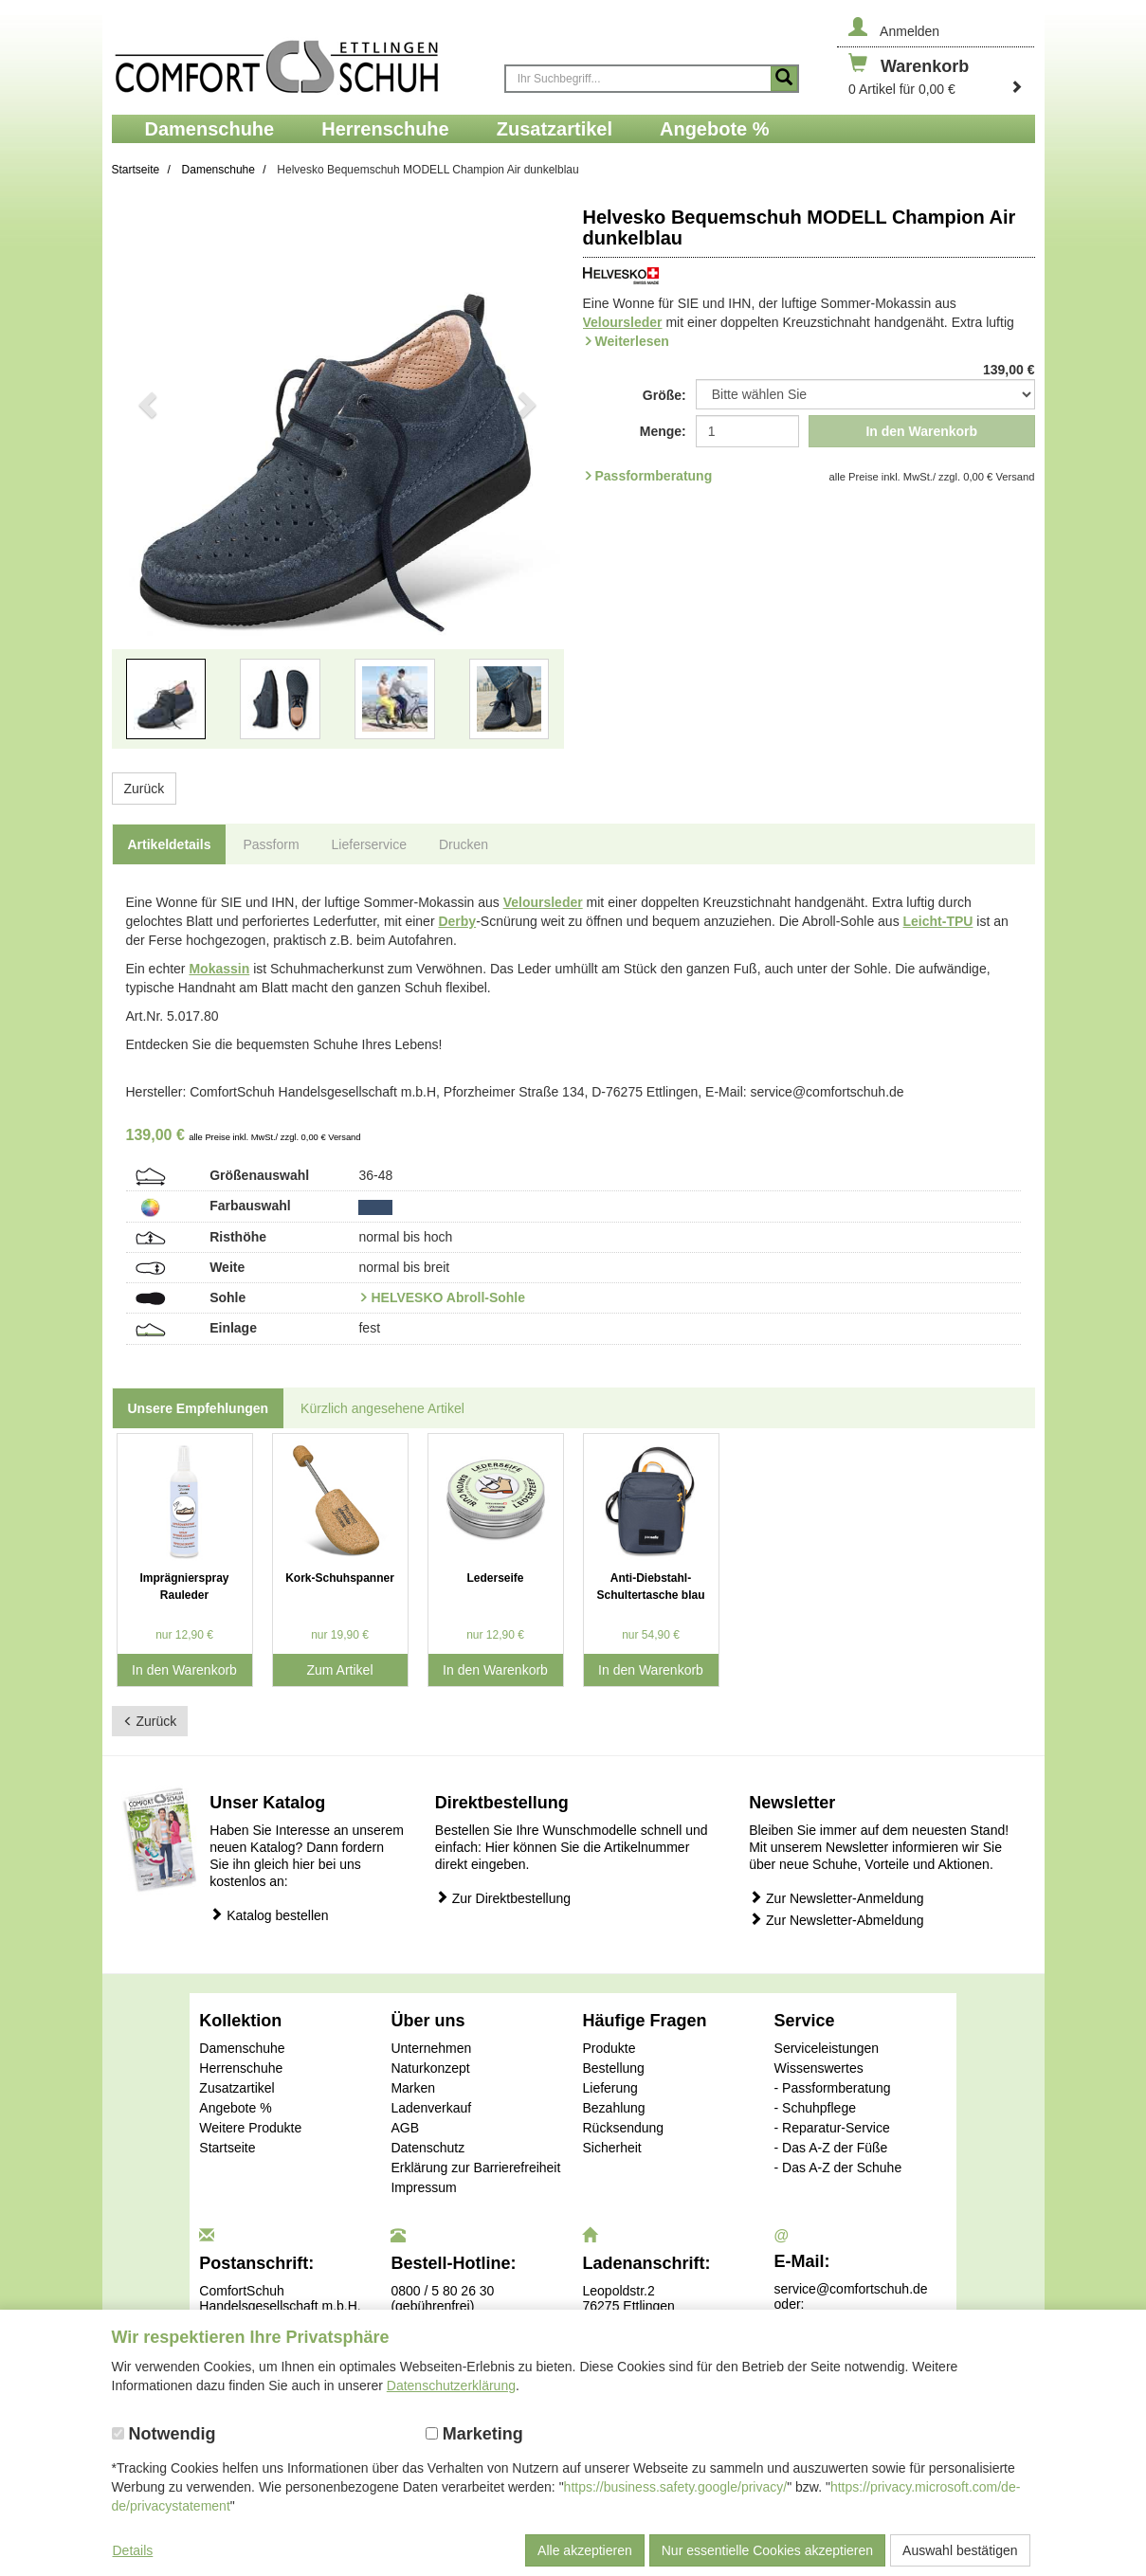  I want to click on Artikeldetails [tab], so click(169, 844).